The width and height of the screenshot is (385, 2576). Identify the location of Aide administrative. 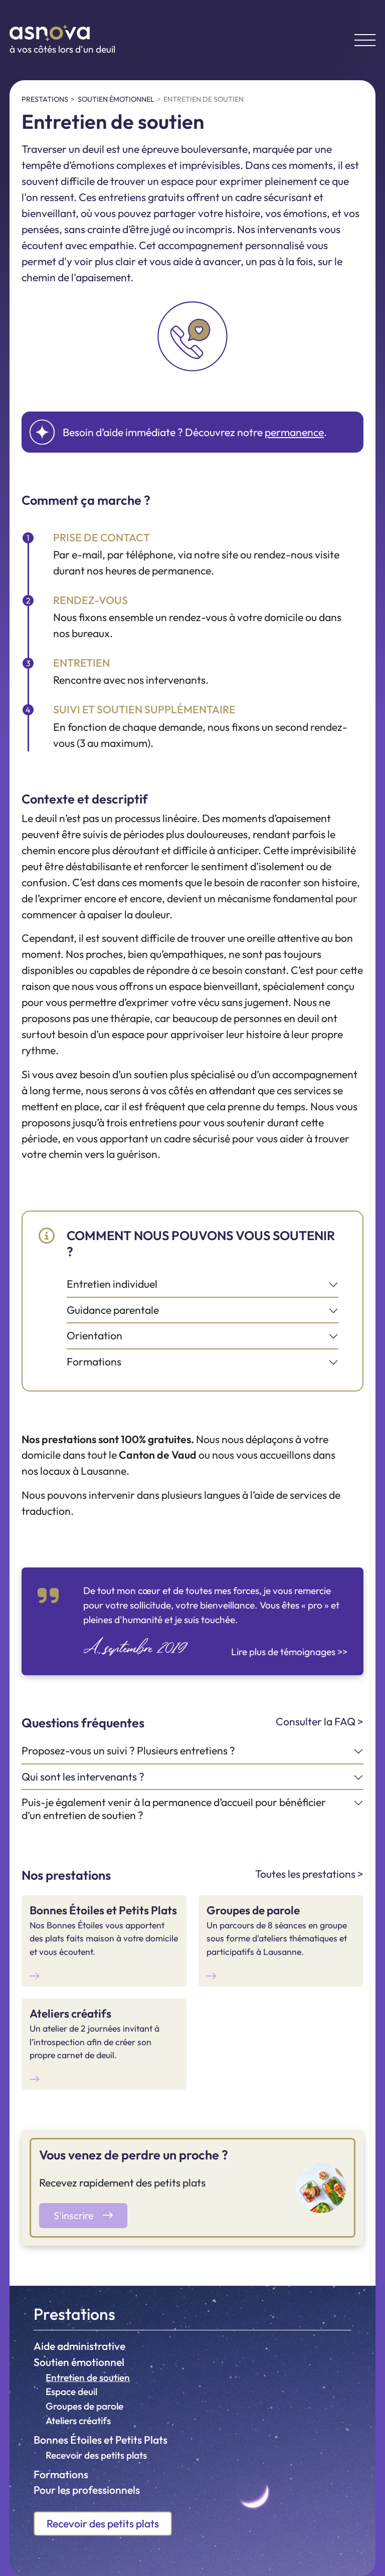
(79, 2346).